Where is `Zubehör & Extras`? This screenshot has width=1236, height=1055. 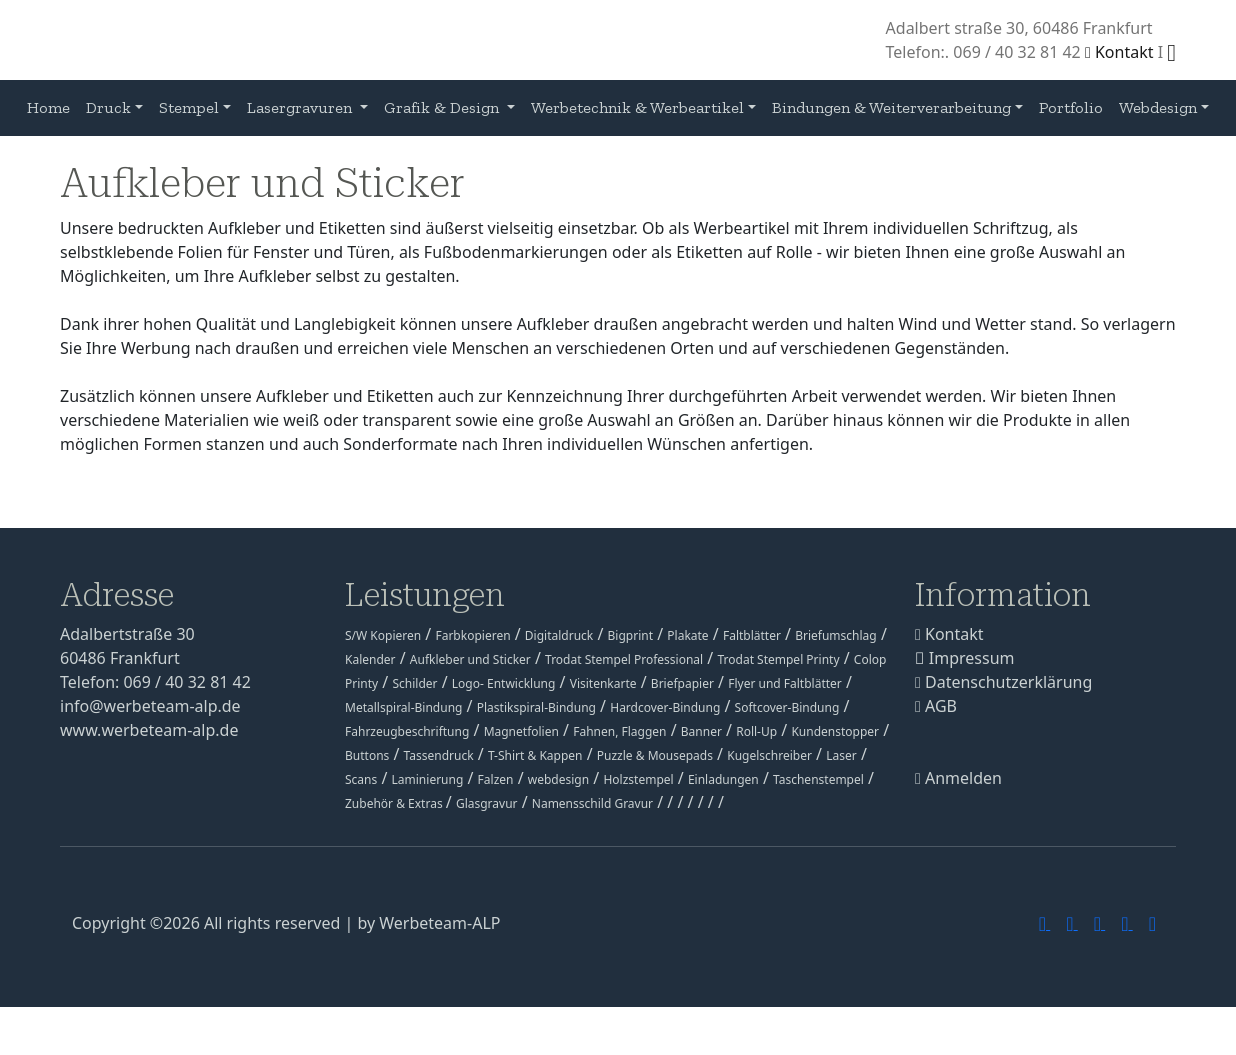
Zubehör & Extras is located at coordinates (395, 803).